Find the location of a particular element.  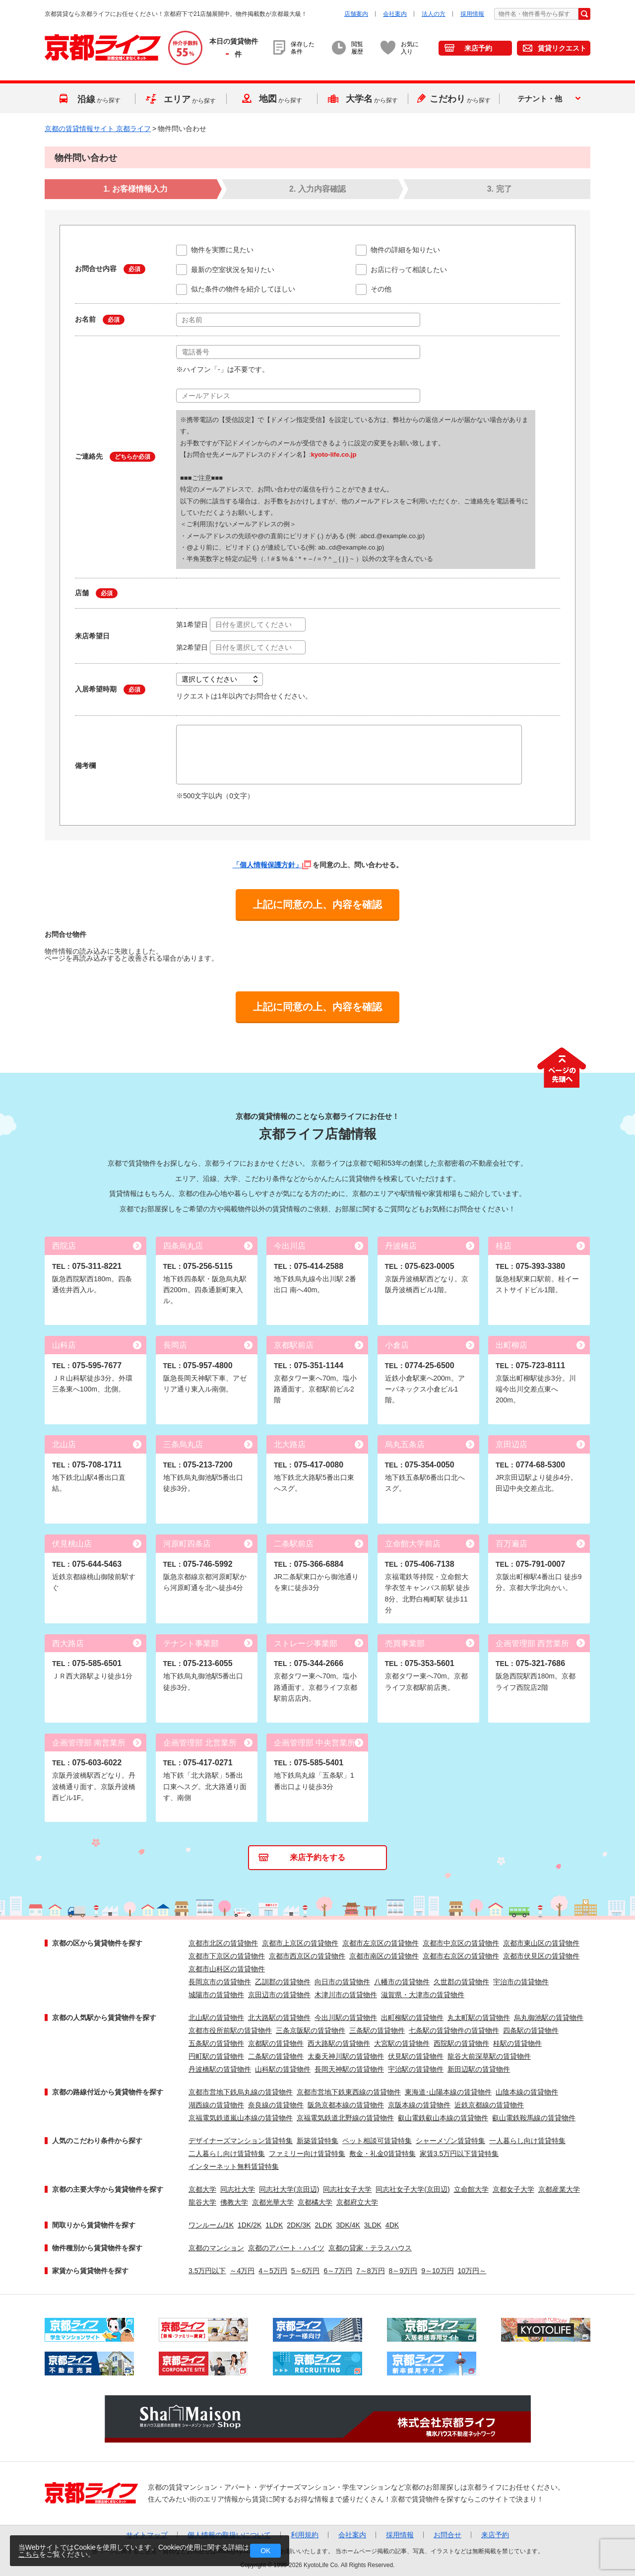

西院駅の賃貸物件 is located at coordinates (461, 2043).